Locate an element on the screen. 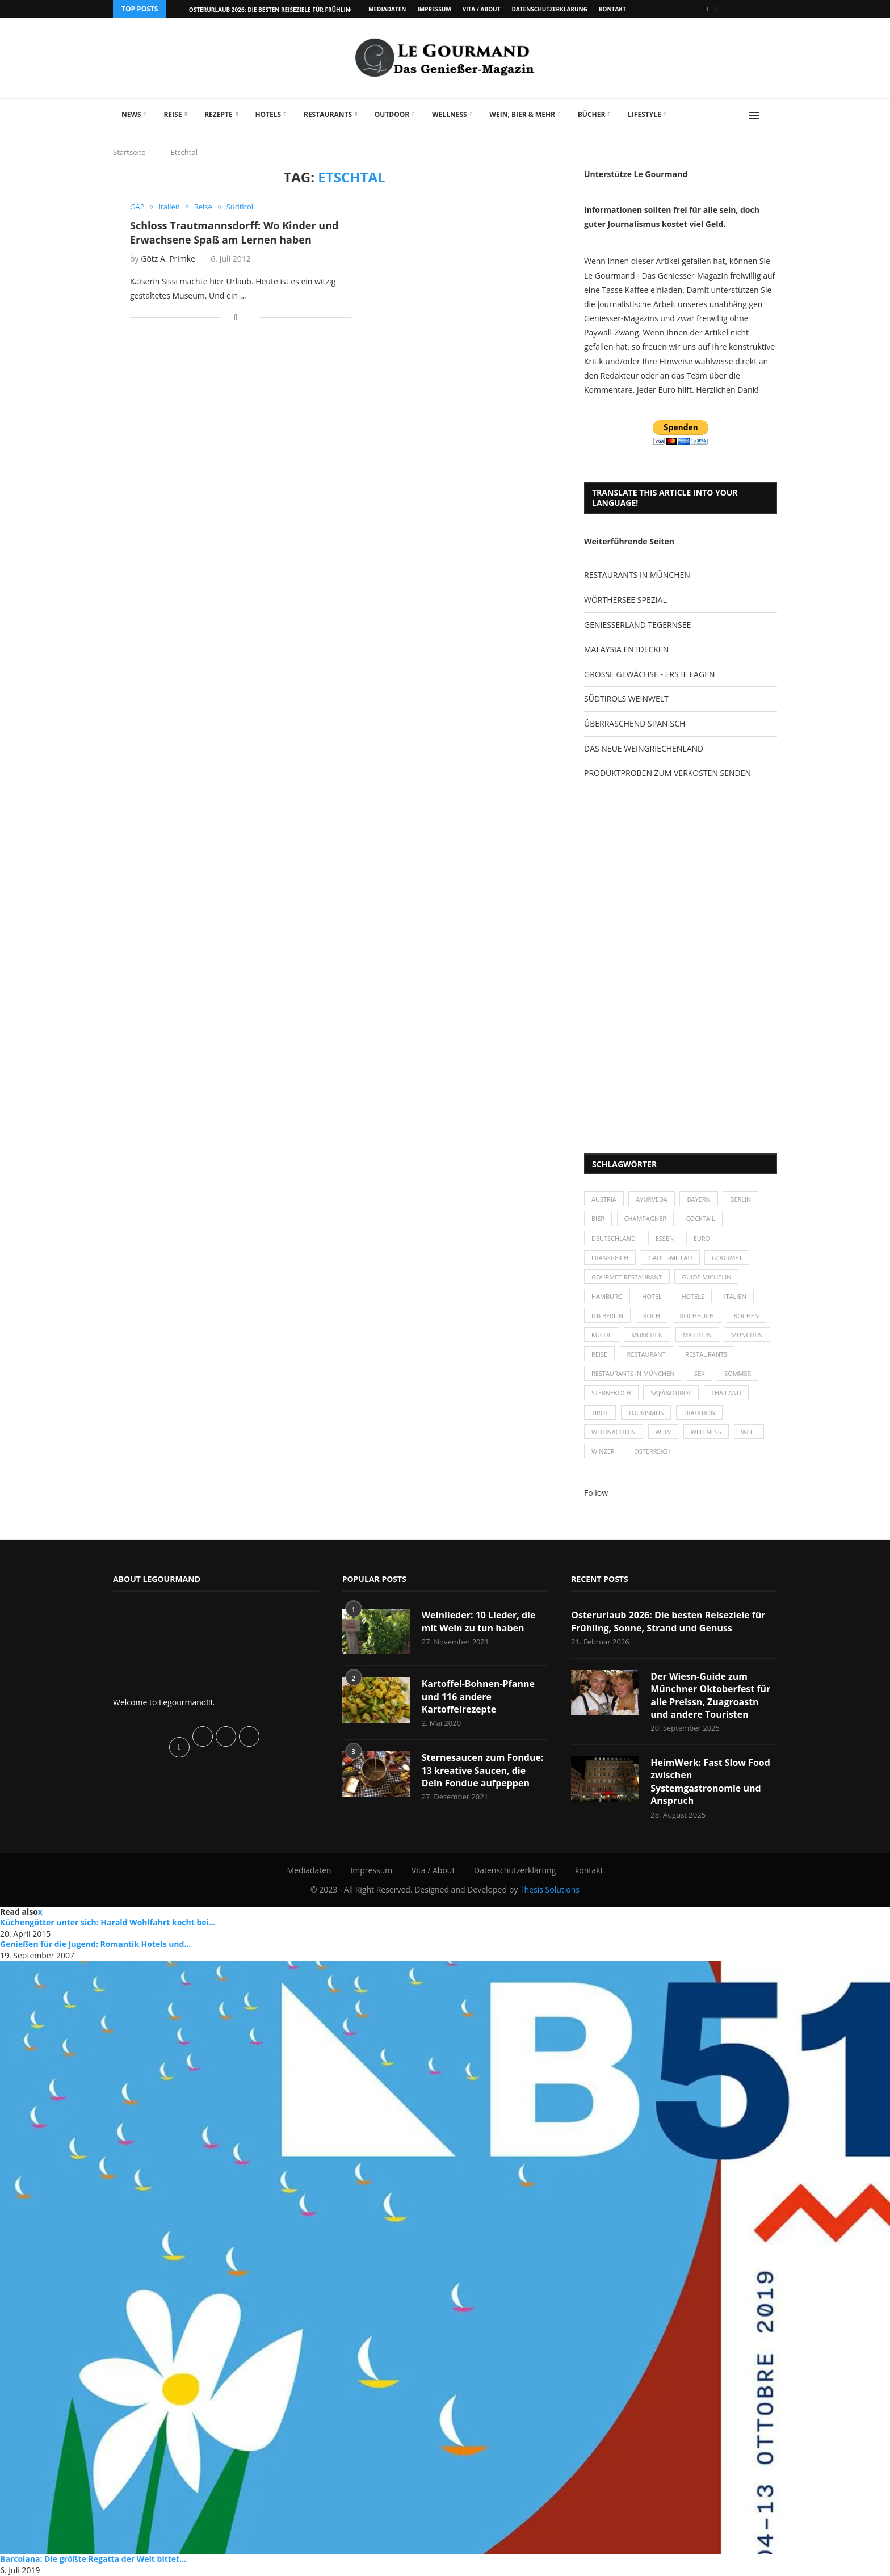  DAS NEUE WEINGRIECHENLAND is located at coordinates (643, 748).